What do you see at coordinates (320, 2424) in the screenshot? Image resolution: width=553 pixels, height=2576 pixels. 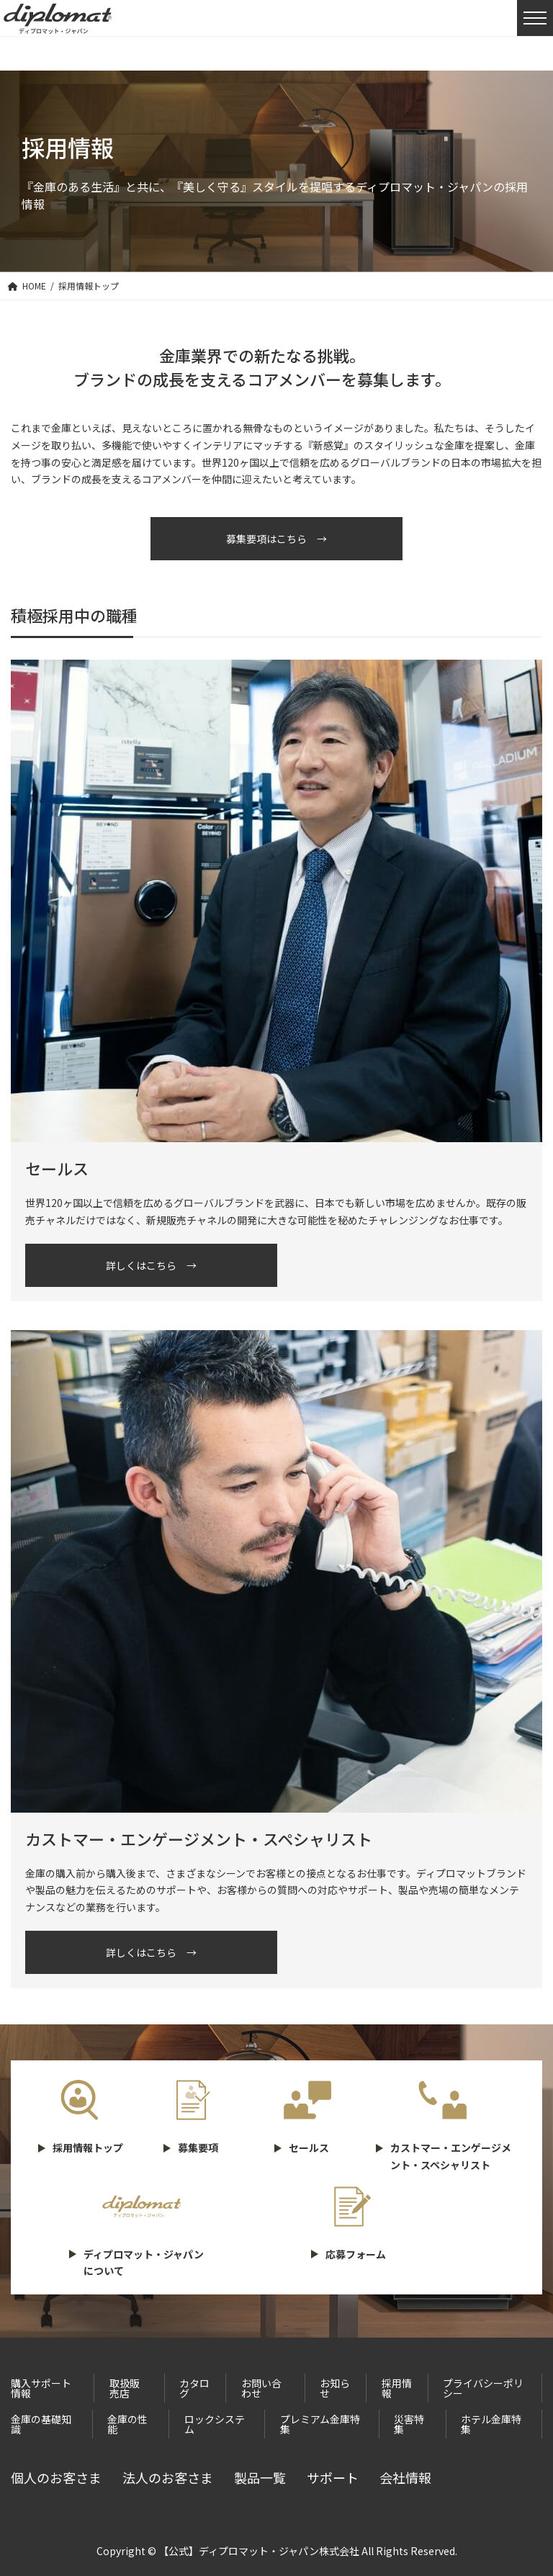 I see `プレミアム金庫特集` at bounding box center [320, 2424].